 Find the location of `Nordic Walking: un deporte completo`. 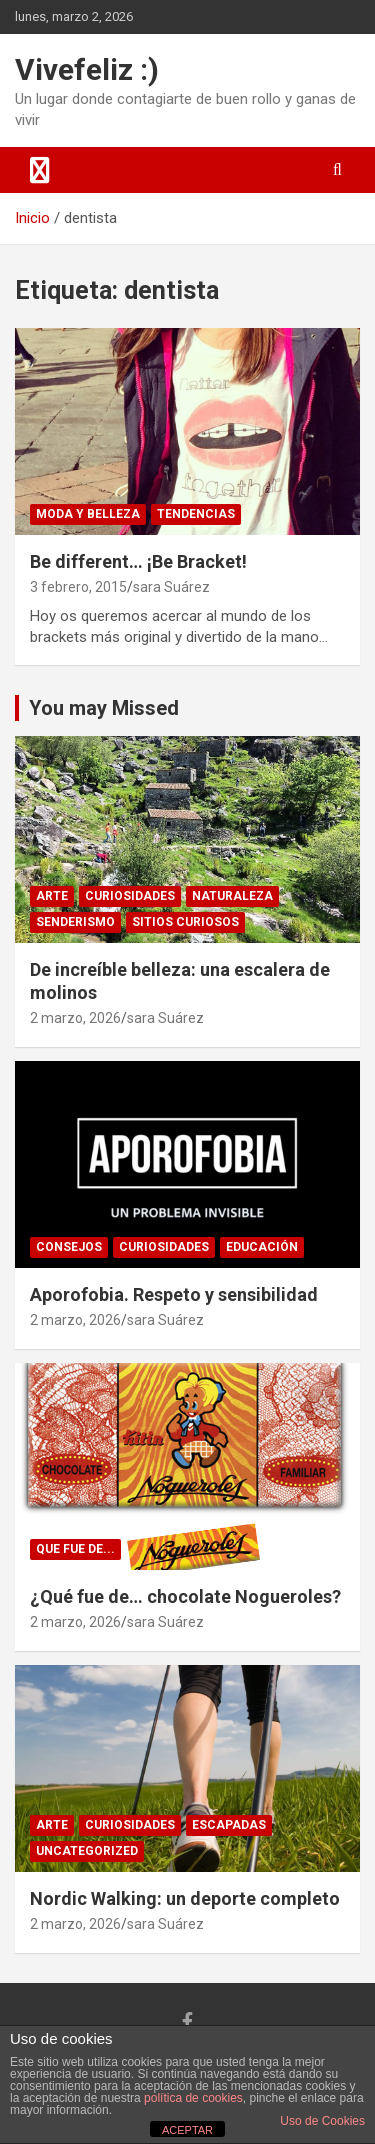

Nordic Walking: un deporte completo is located at coordinates (185, 1898).